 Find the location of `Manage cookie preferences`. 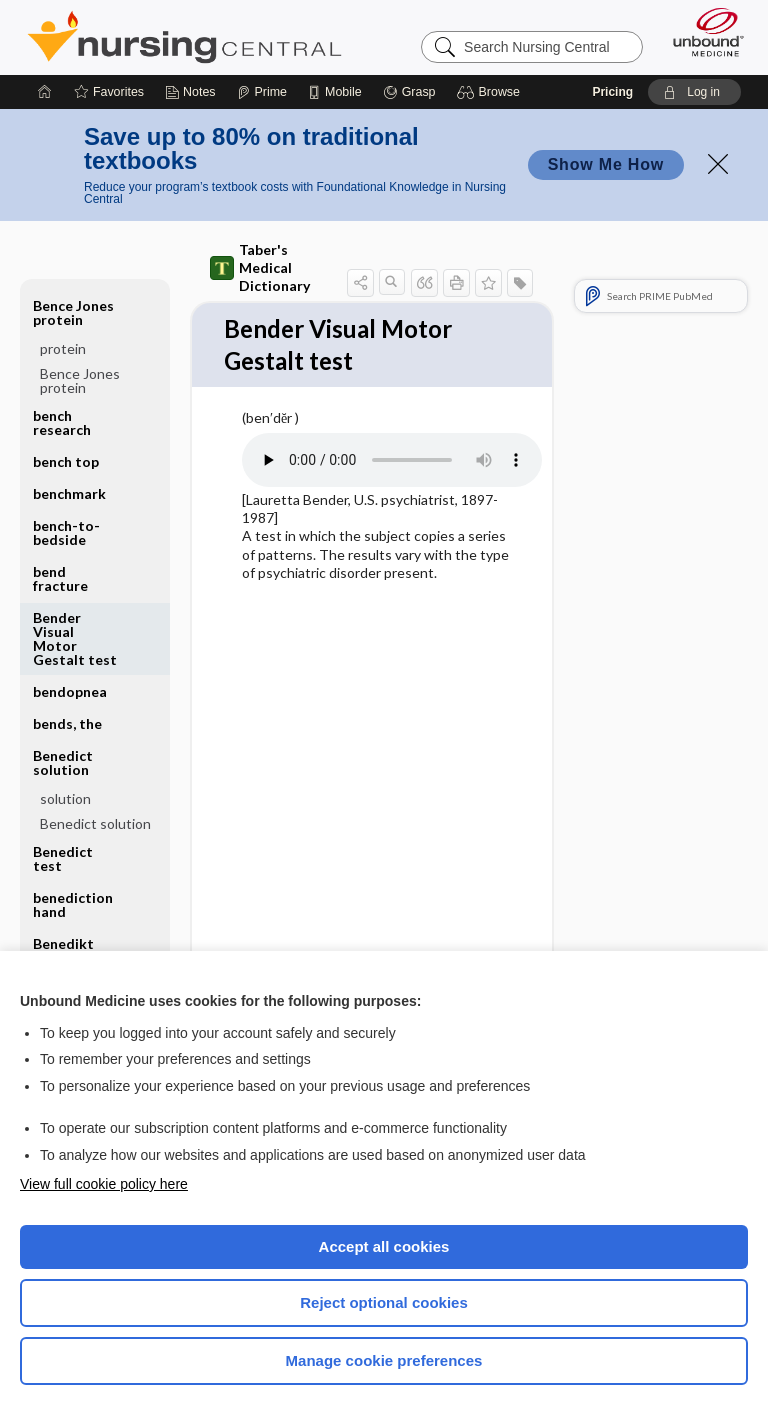

Manage cookie preferences is located at coordinates (384, 1360).